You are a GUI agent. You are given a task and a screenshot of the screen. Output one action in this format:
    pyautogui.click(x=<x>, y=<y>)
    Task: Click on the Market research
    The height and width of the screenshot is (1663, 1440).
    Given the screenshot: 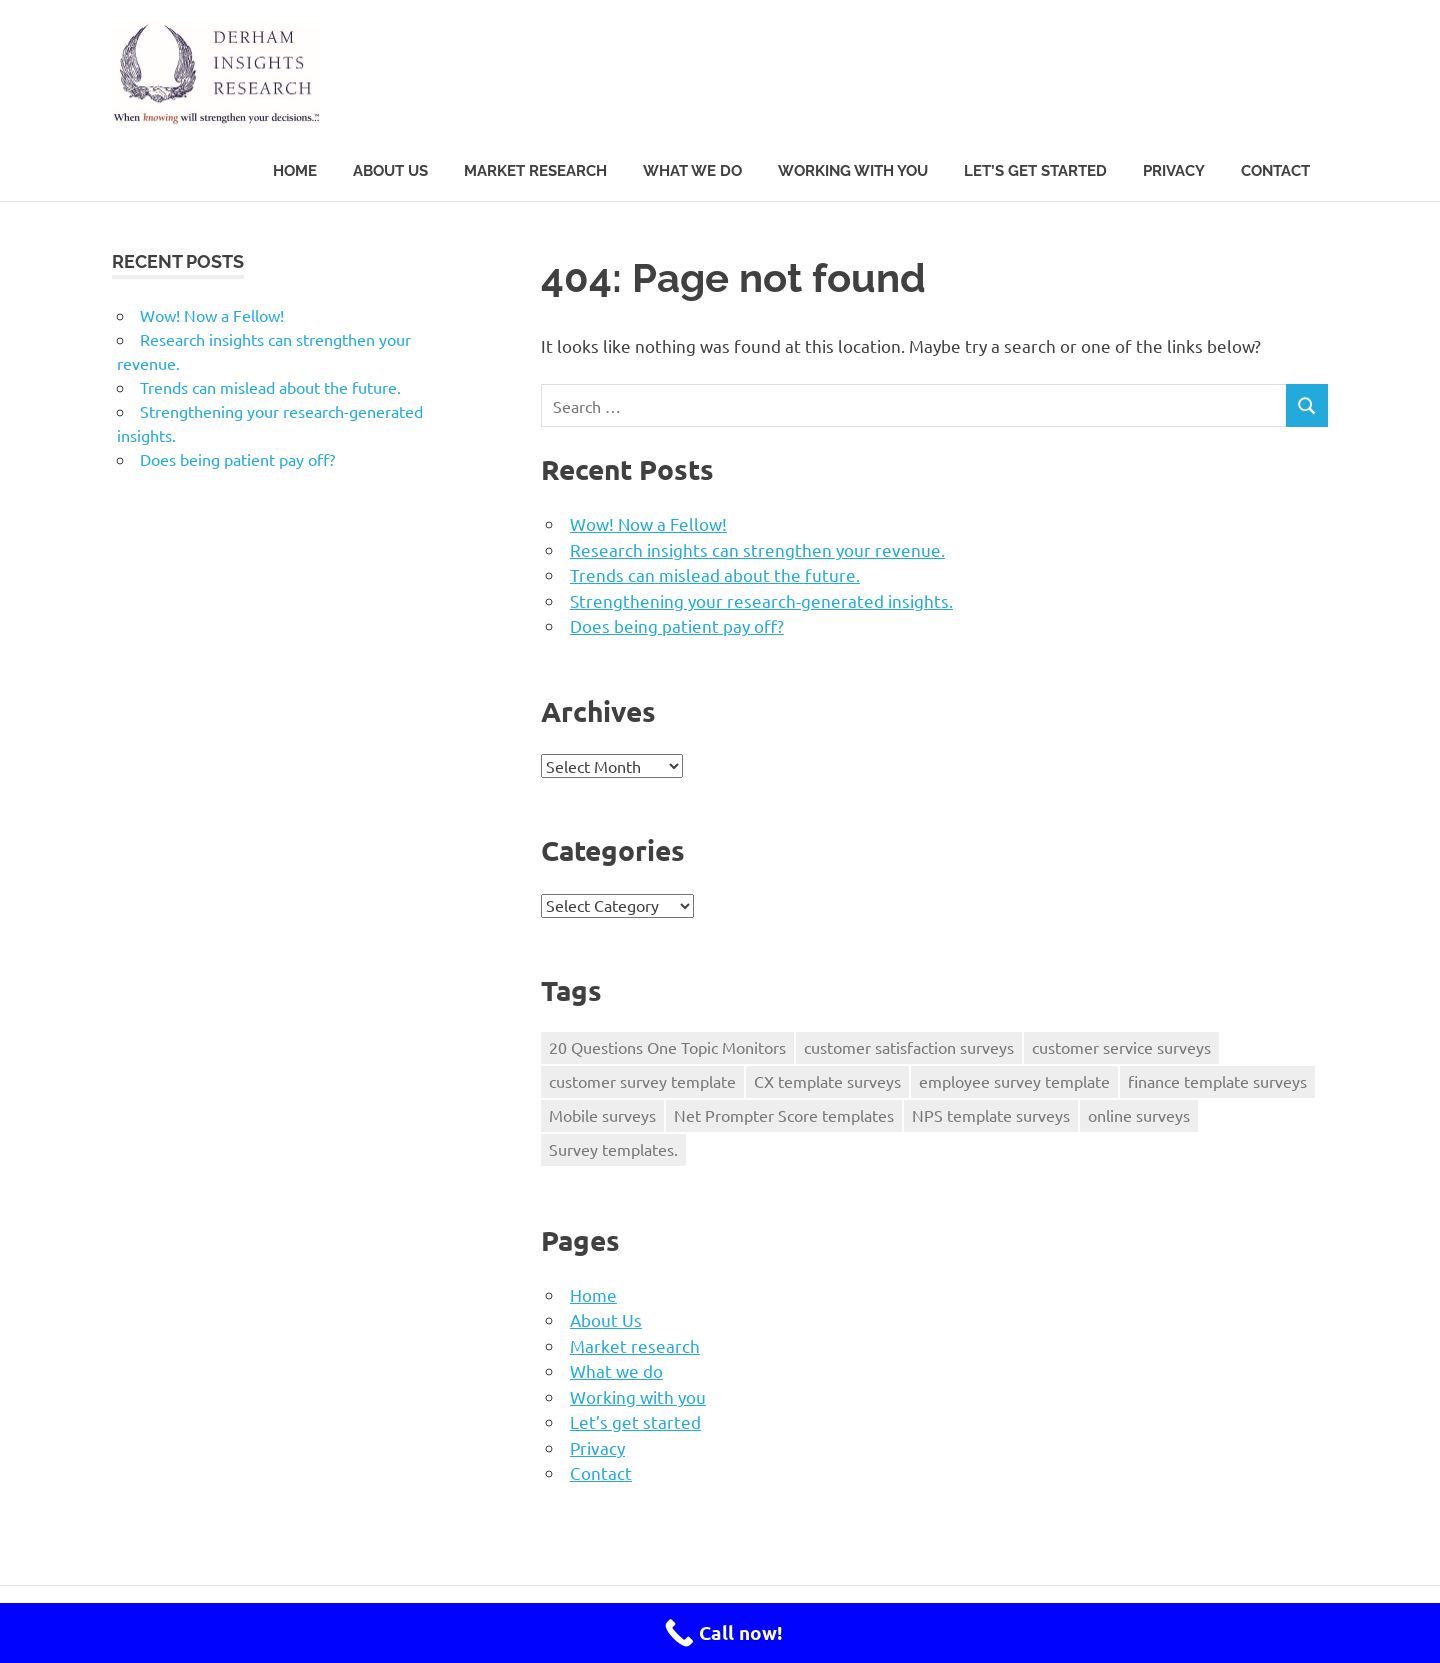 What is the action you would take?
    pyautogui.click(x=535, y=171)
    